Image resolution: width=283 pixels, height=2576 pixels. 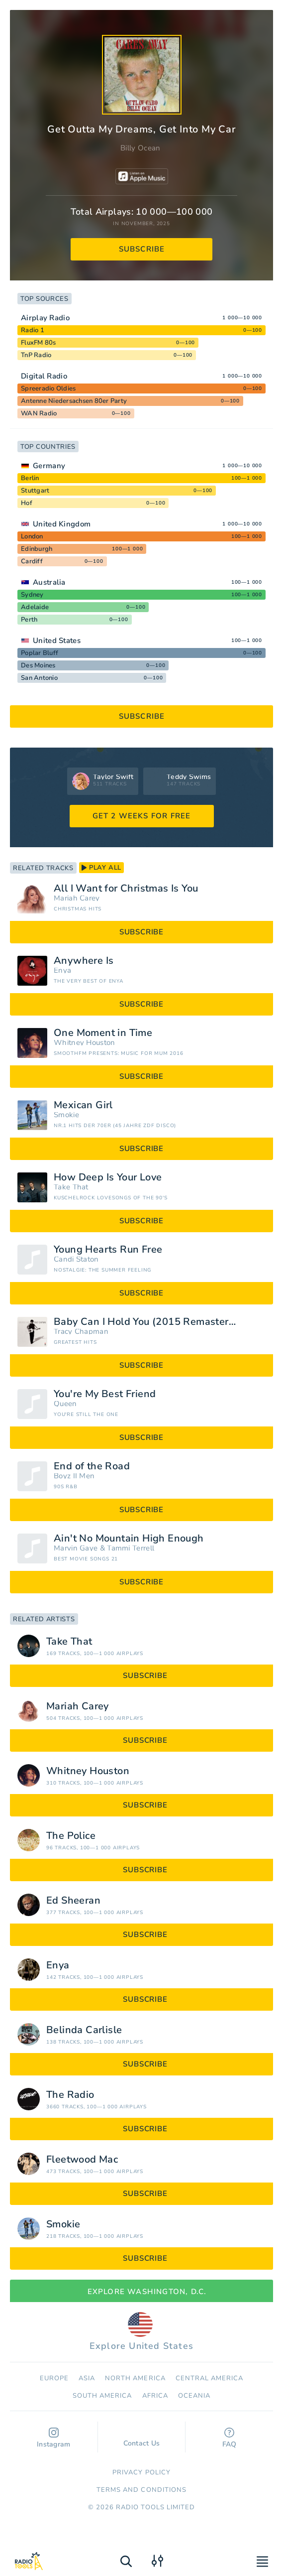 What do you see at coordinates (142, 2292) in the screenshot?
I see `Explore Washington, D.C.` at bounding box center [142, 2292].